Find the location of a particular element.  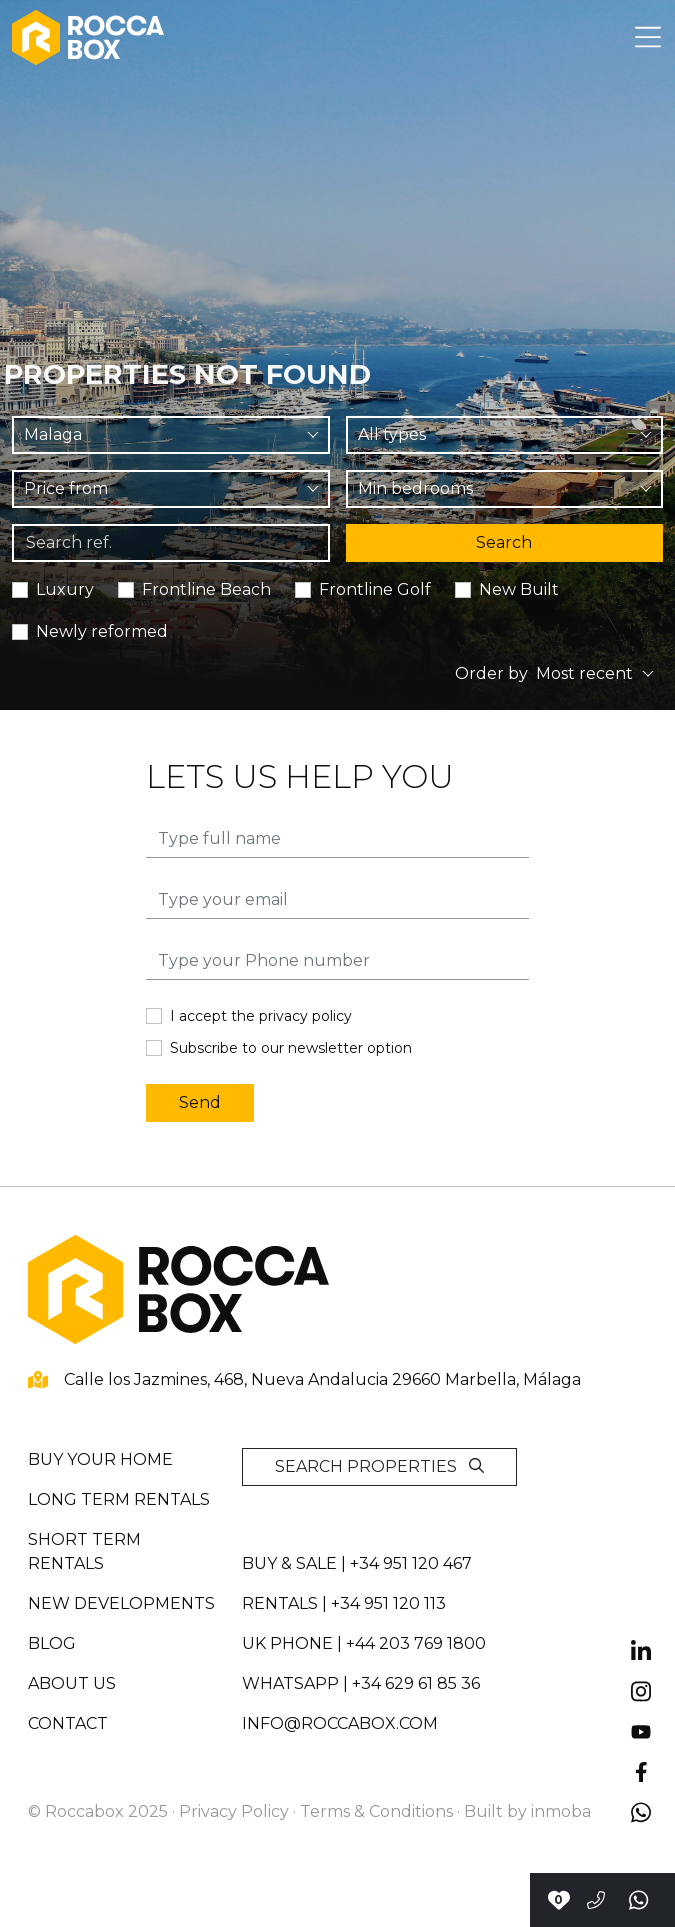

Contact is located at coordinates (68, 1723).